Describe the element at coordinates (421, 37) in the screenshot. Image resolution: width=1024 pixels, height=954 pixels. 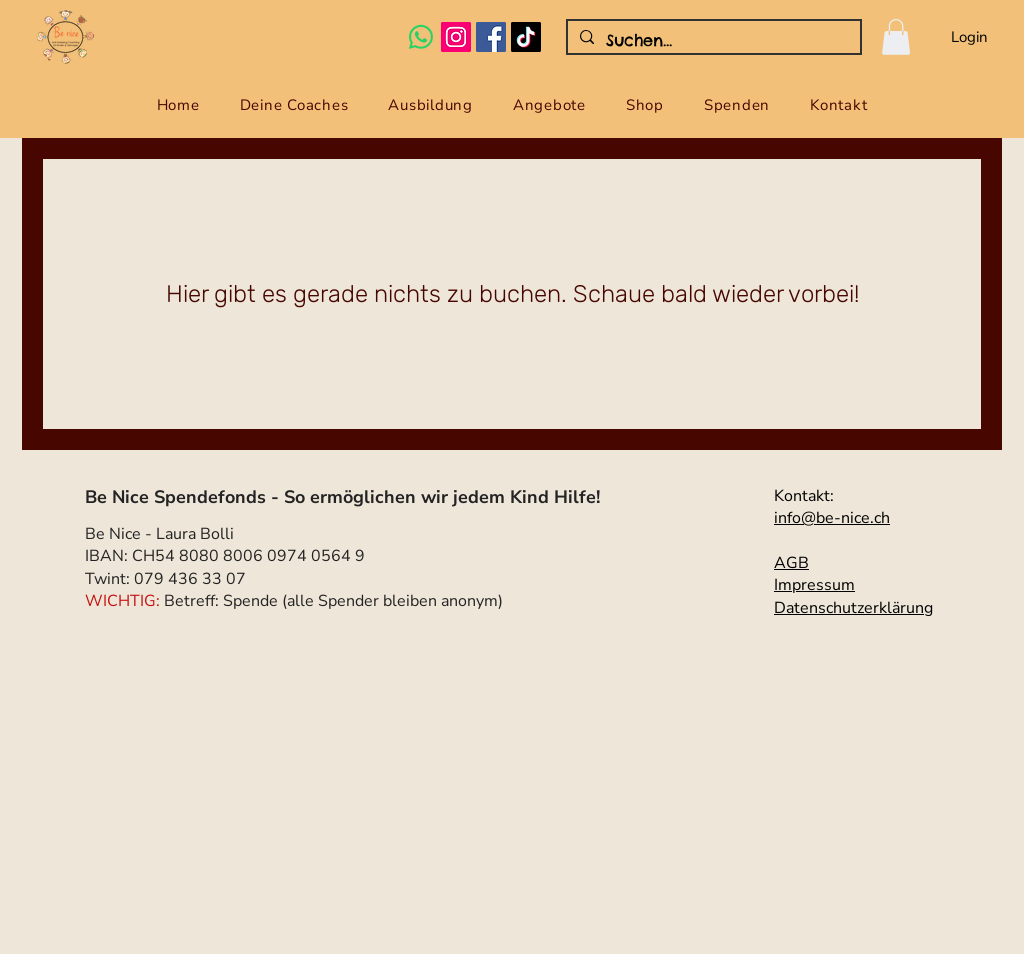
I see `[Whatsapp]` at that location.